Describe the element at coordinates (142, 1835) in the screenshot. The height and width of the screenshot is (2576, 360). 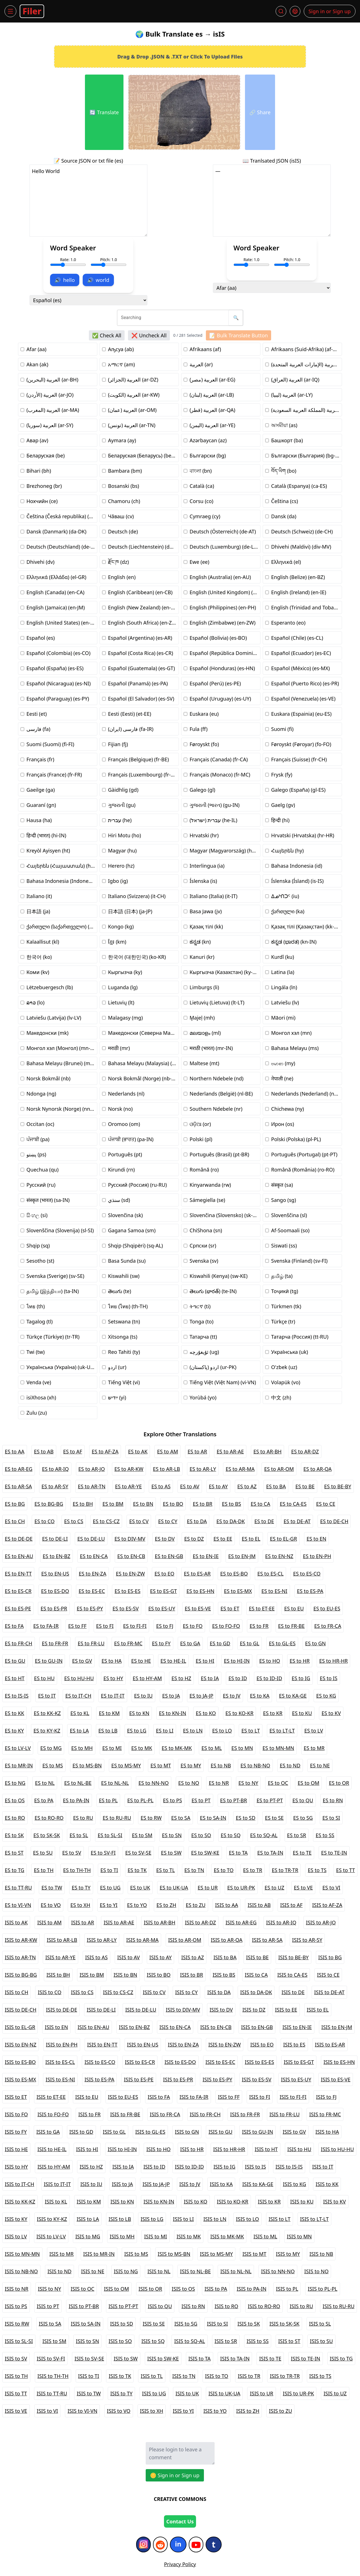
I see `ES to SM` at that location.